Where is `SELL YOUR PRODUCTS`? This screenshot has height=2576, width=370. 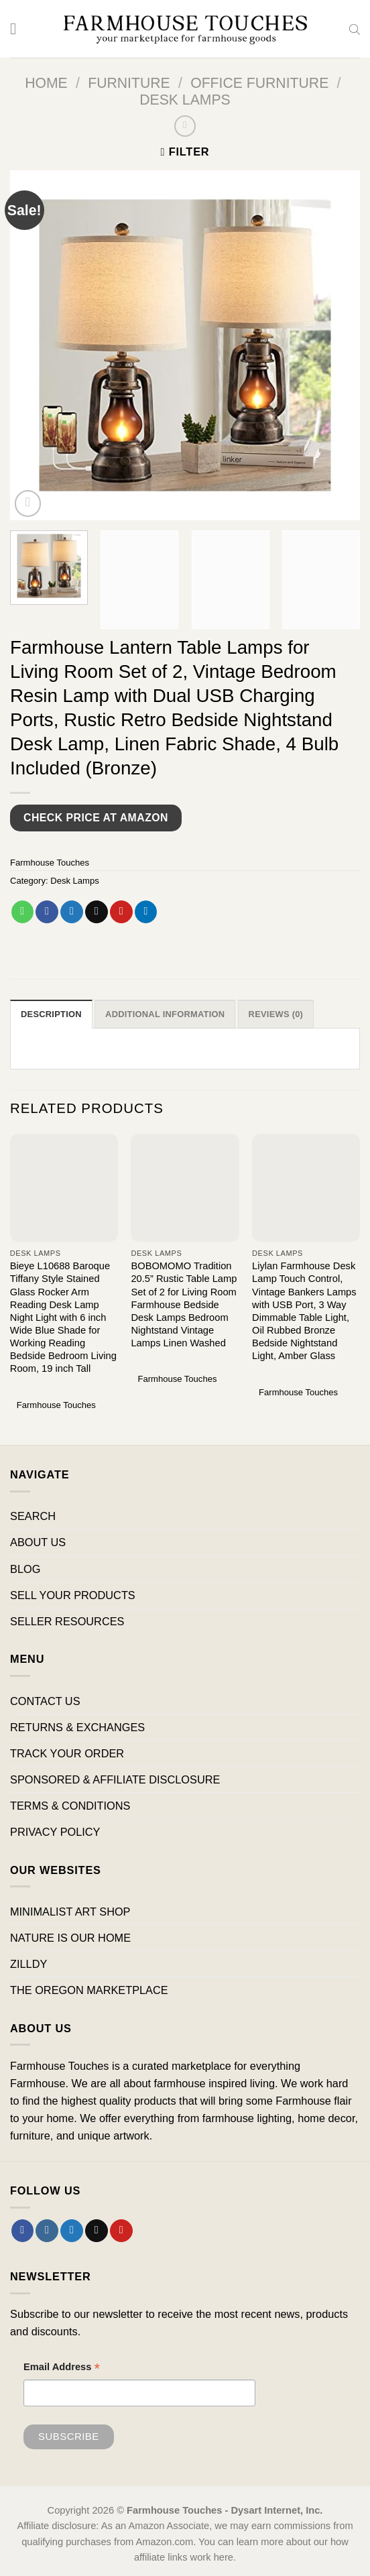 SELL YOUR PRODUCTS is located at coordinates (72, 1595).